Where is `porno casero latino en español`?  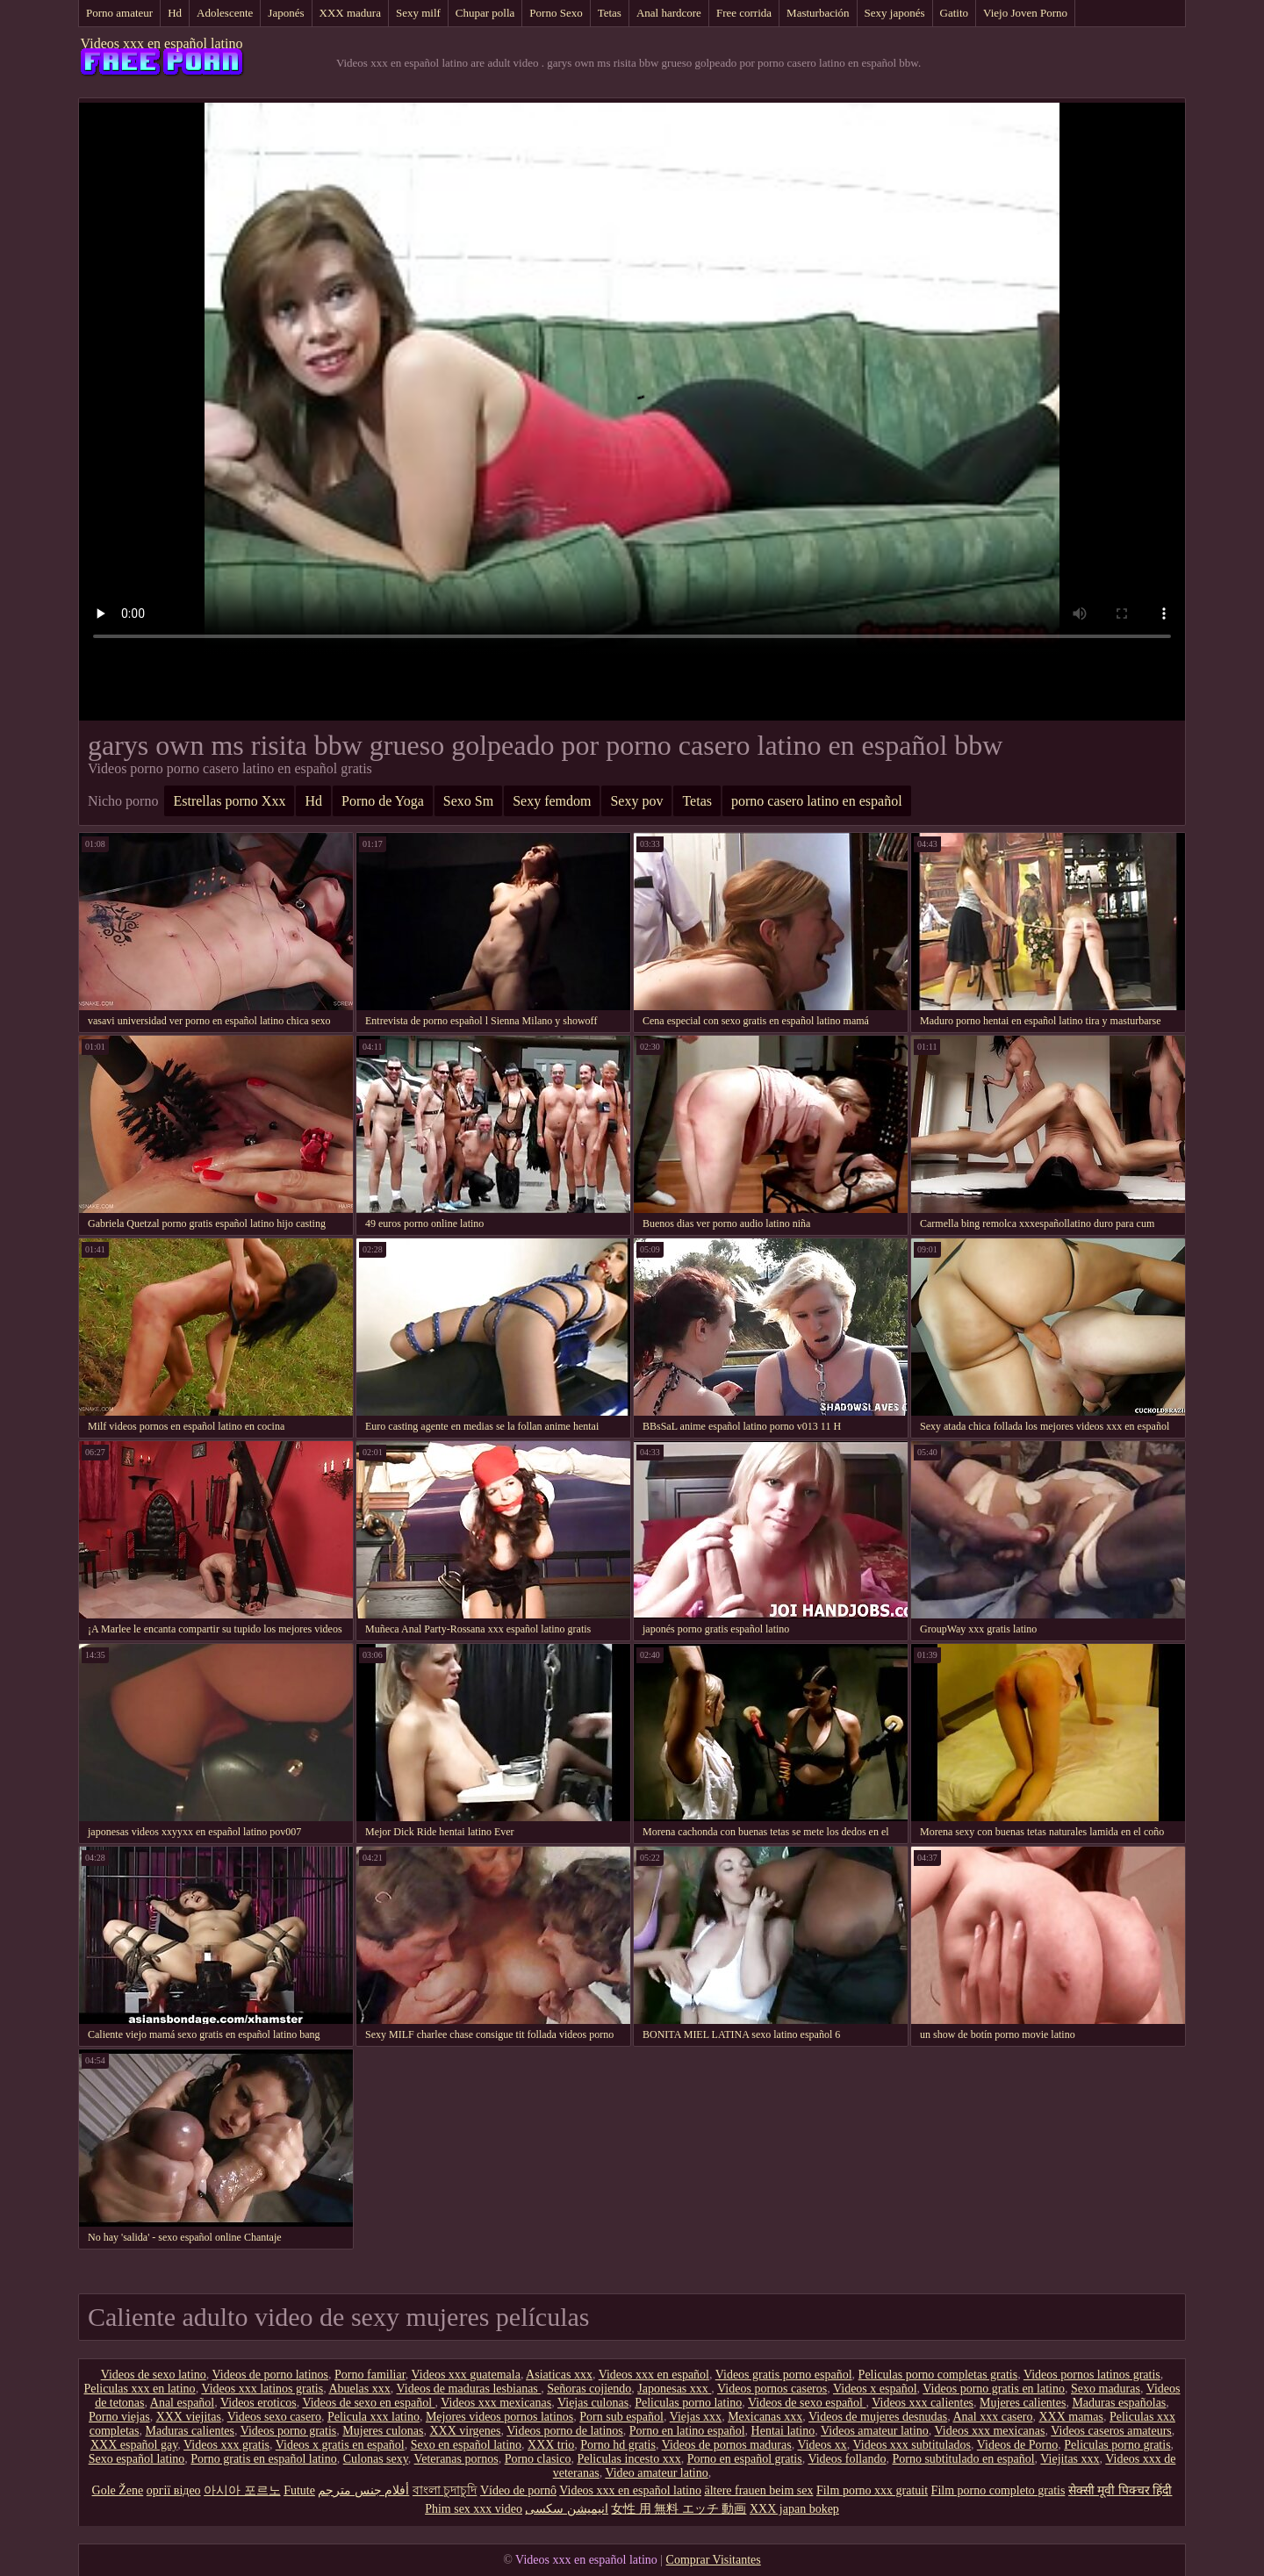 porno casero latino en español is located at coordinates (816, 800).